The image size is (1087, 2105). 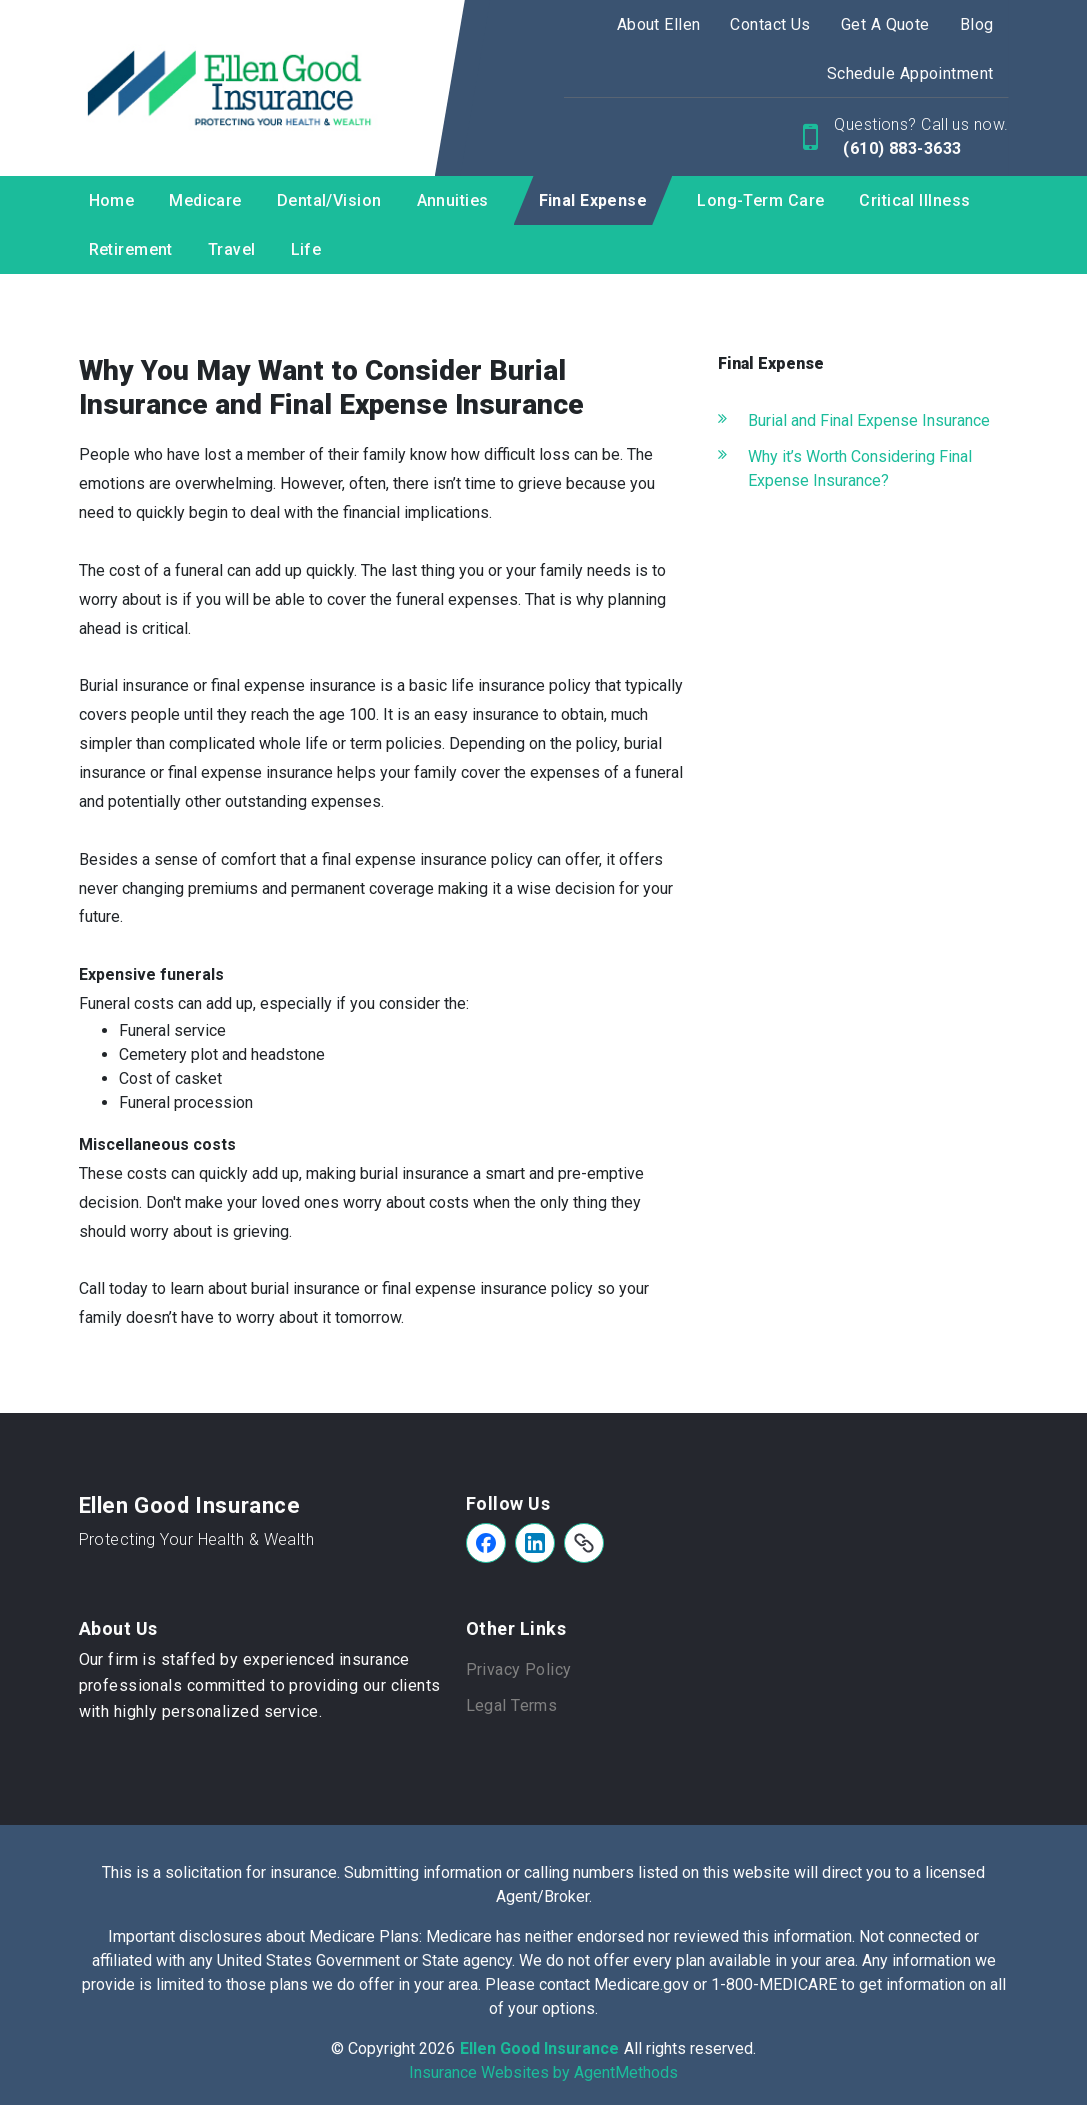 I want to click on Home, so click(x=112, y=200).